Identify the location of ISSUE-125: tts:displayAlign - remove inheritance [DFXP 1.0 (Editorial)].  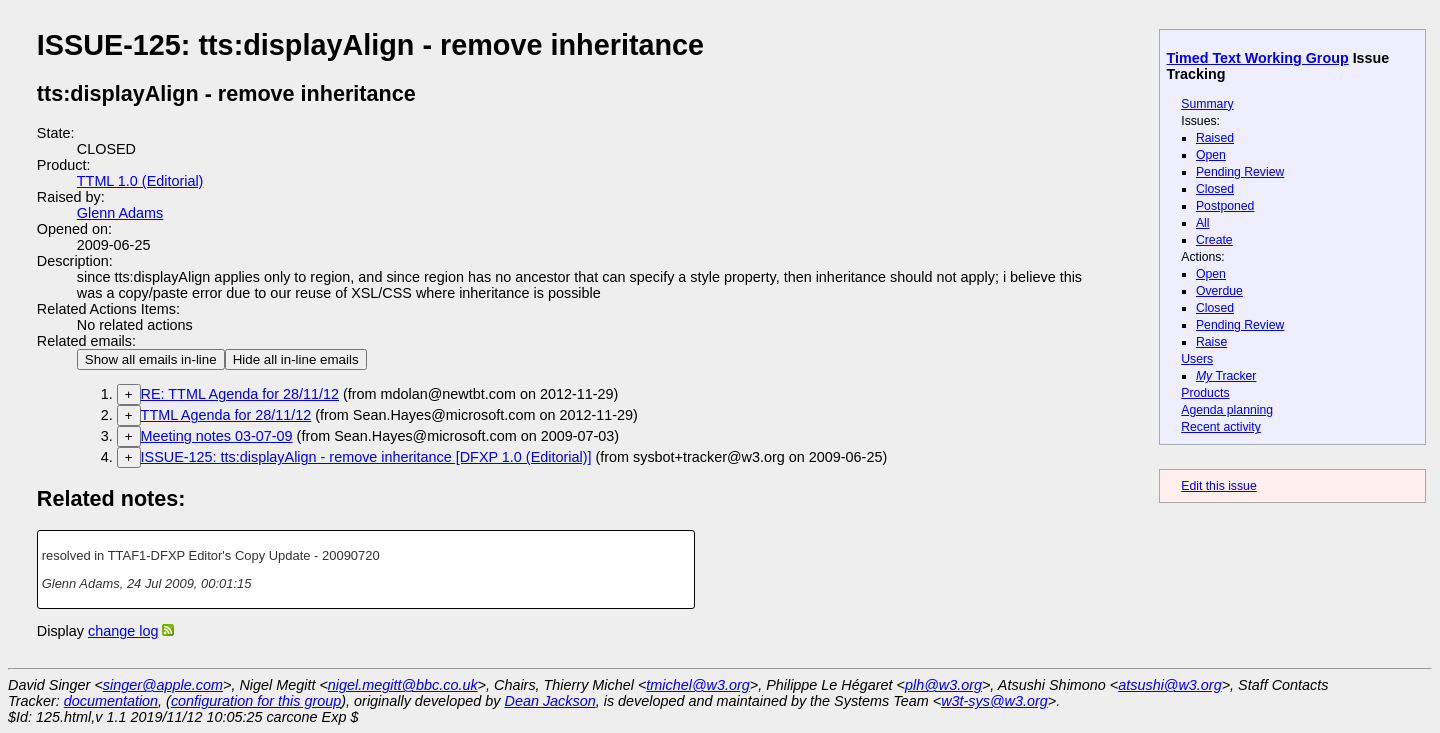
(366, 457).